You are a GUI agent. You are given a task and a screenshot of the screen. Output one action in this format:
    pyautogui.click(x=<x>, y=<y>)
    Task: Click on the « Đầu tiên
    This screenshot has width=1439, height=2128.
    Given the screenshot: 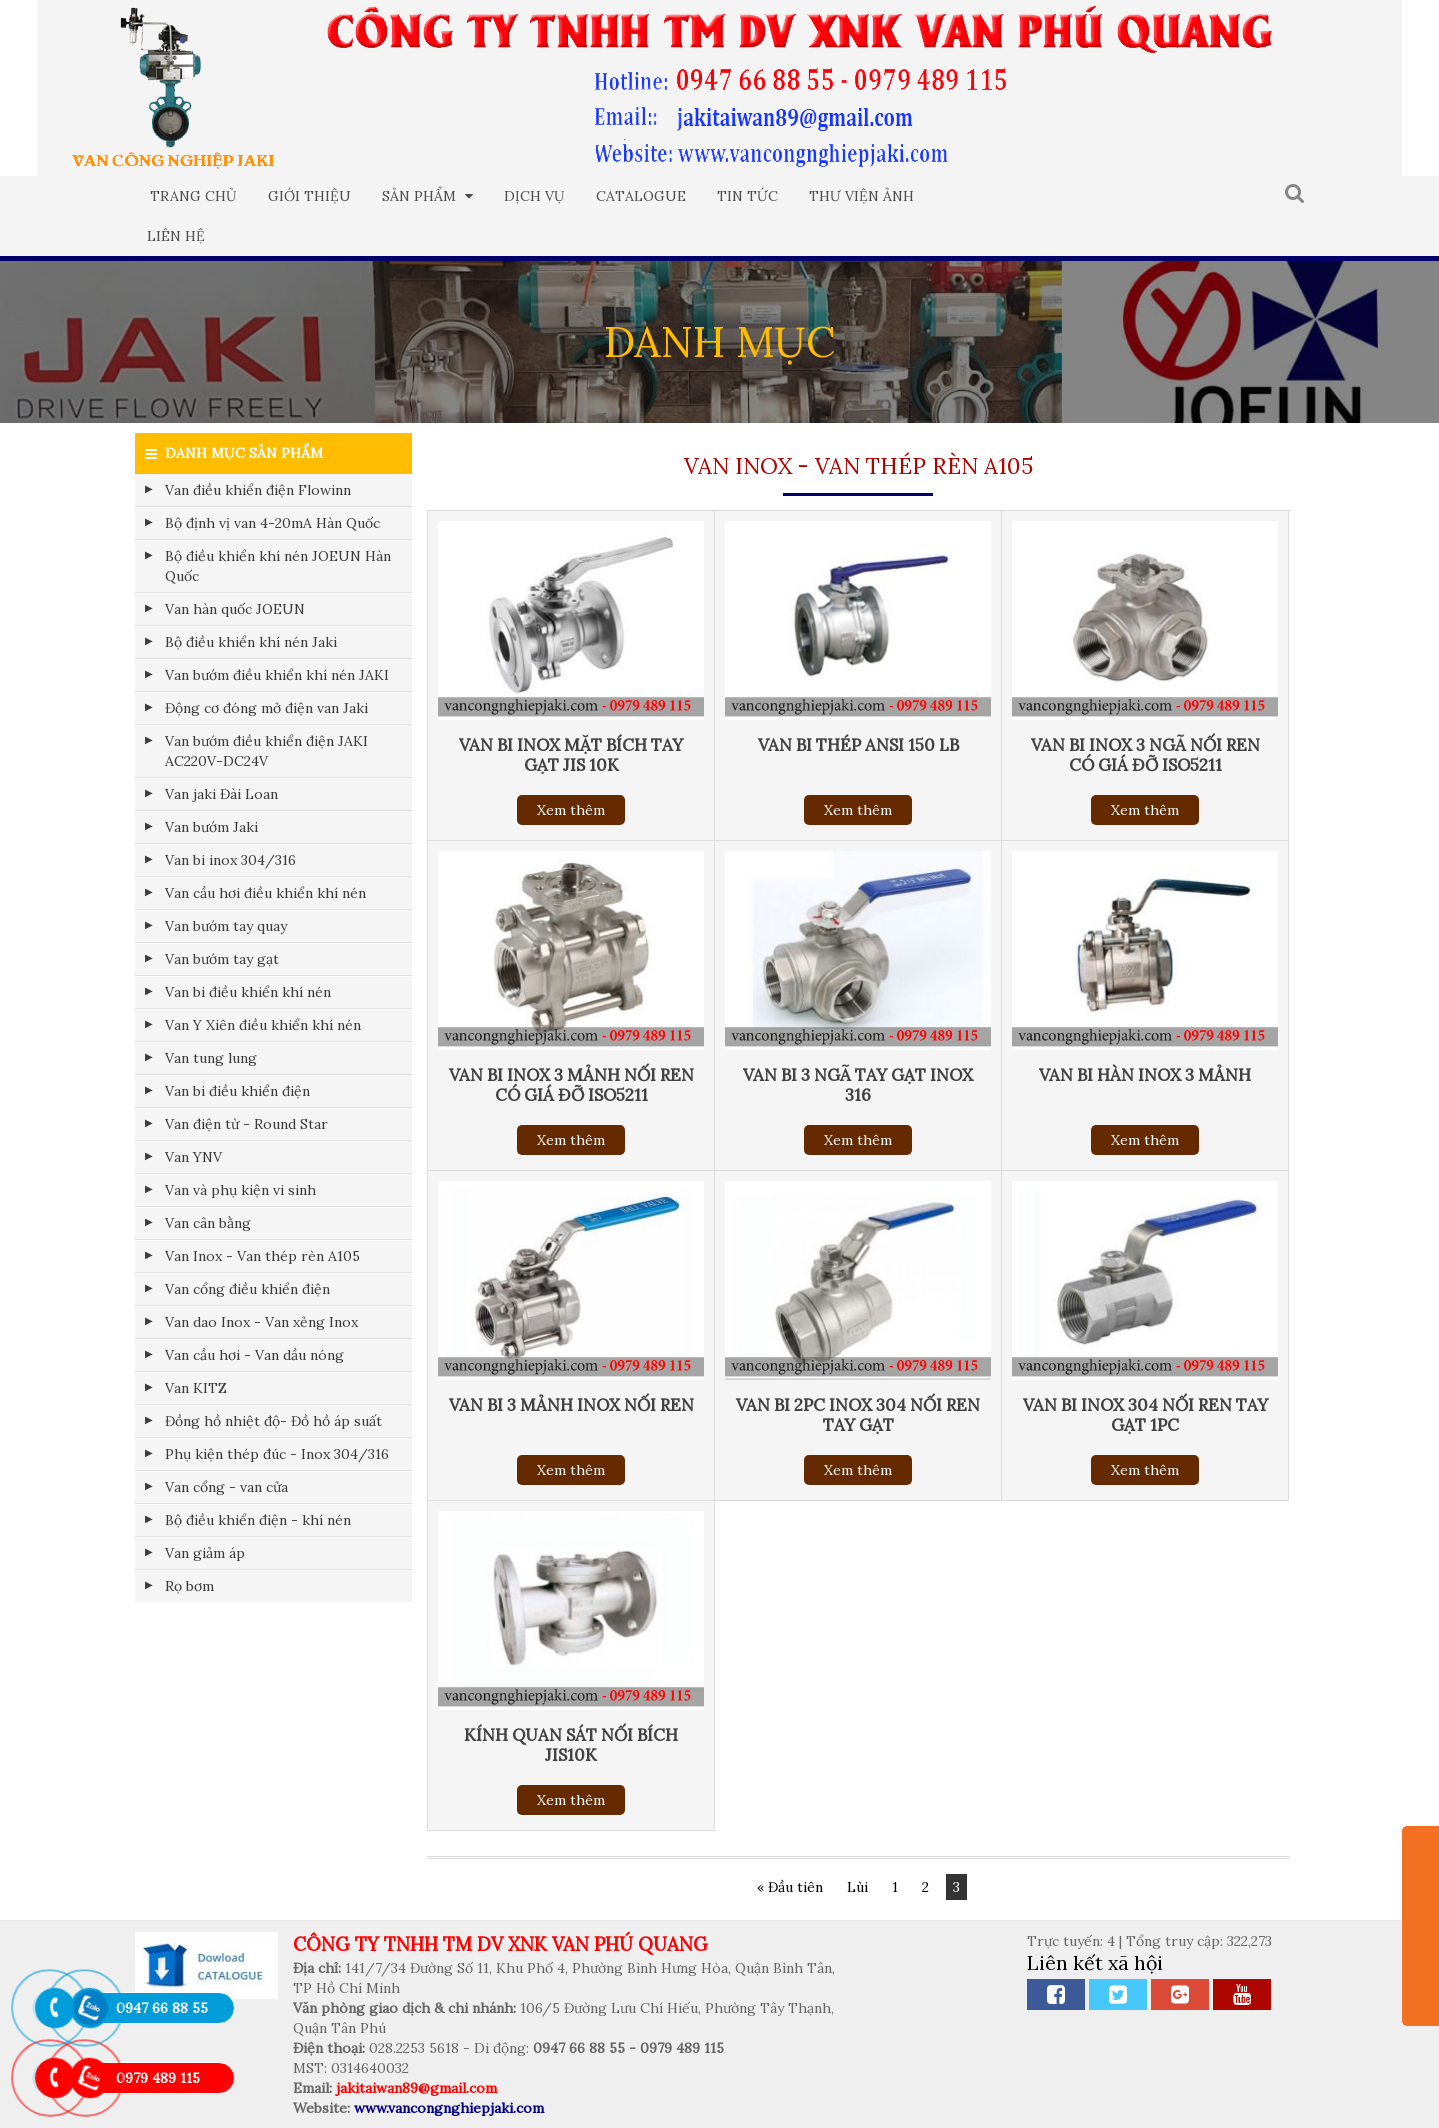 What is the action you would take?
    pyautogui.click(x=790, y=1887)
    